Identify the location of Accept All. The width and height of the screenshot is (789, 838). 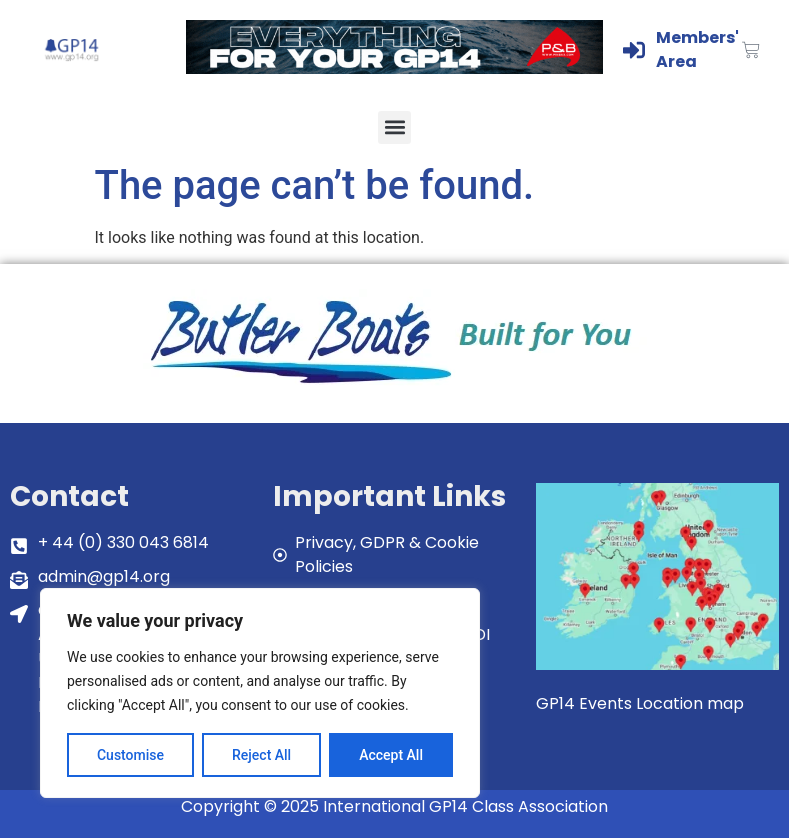
(391, 755).